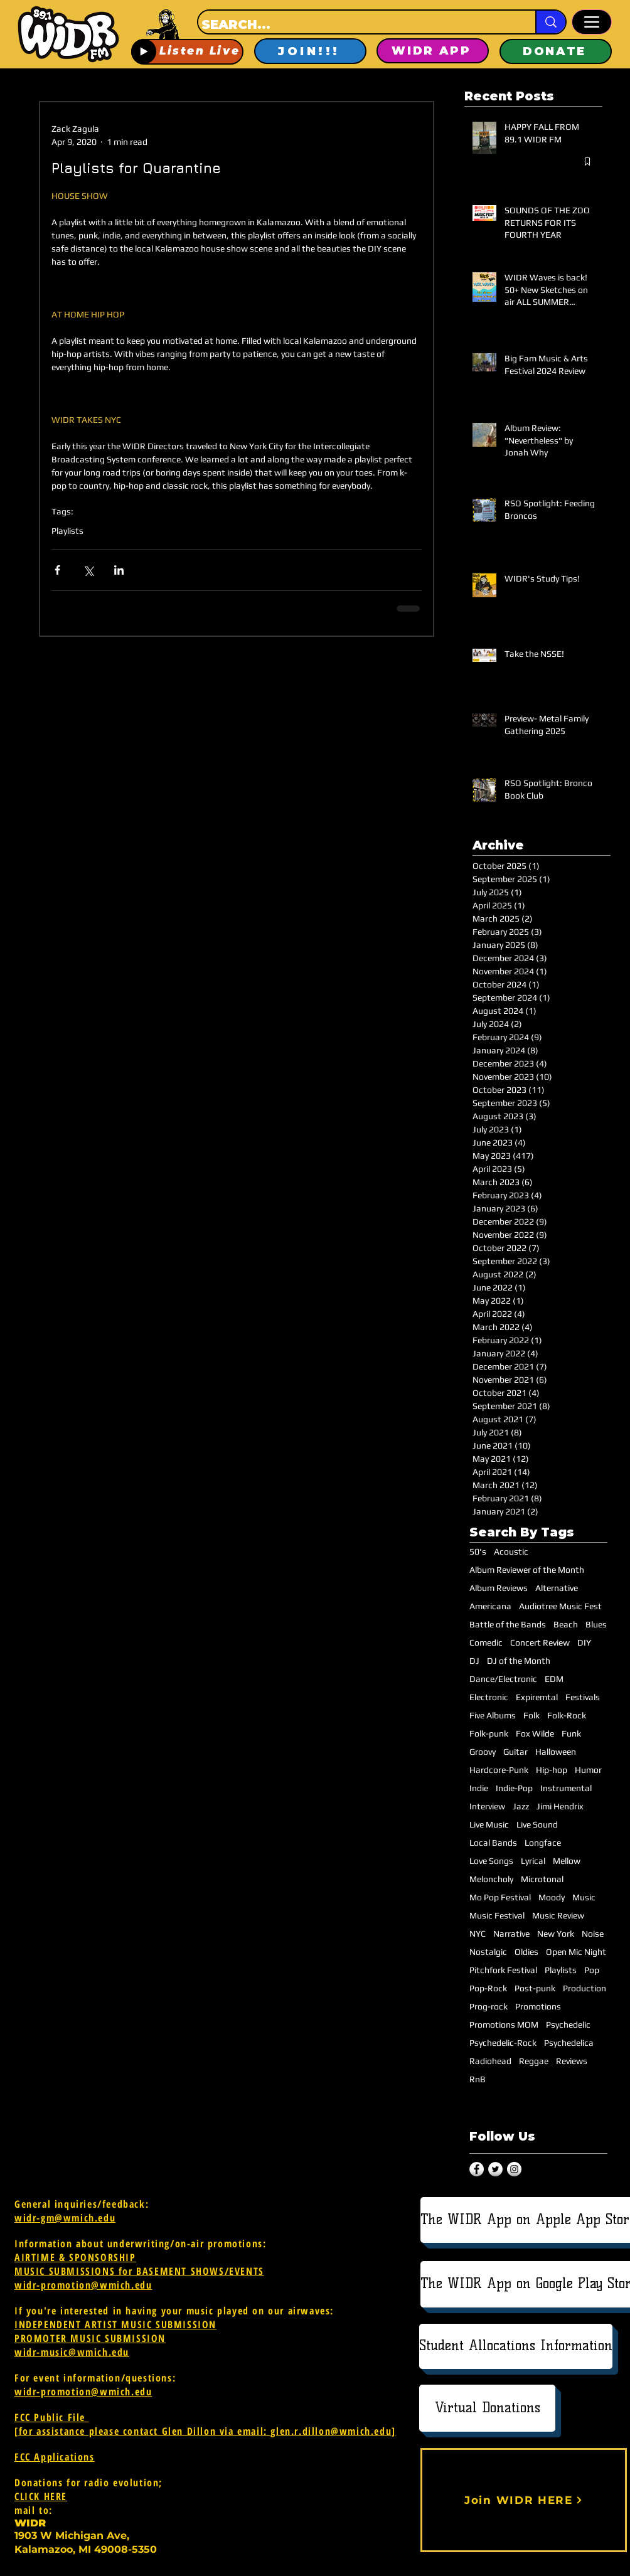 This screenshot has width=630, height=2576. What do you see at coordinates (310, 51) in the screenshot?
I see `[JOIN!!!]` at bounding box center [310, 51].